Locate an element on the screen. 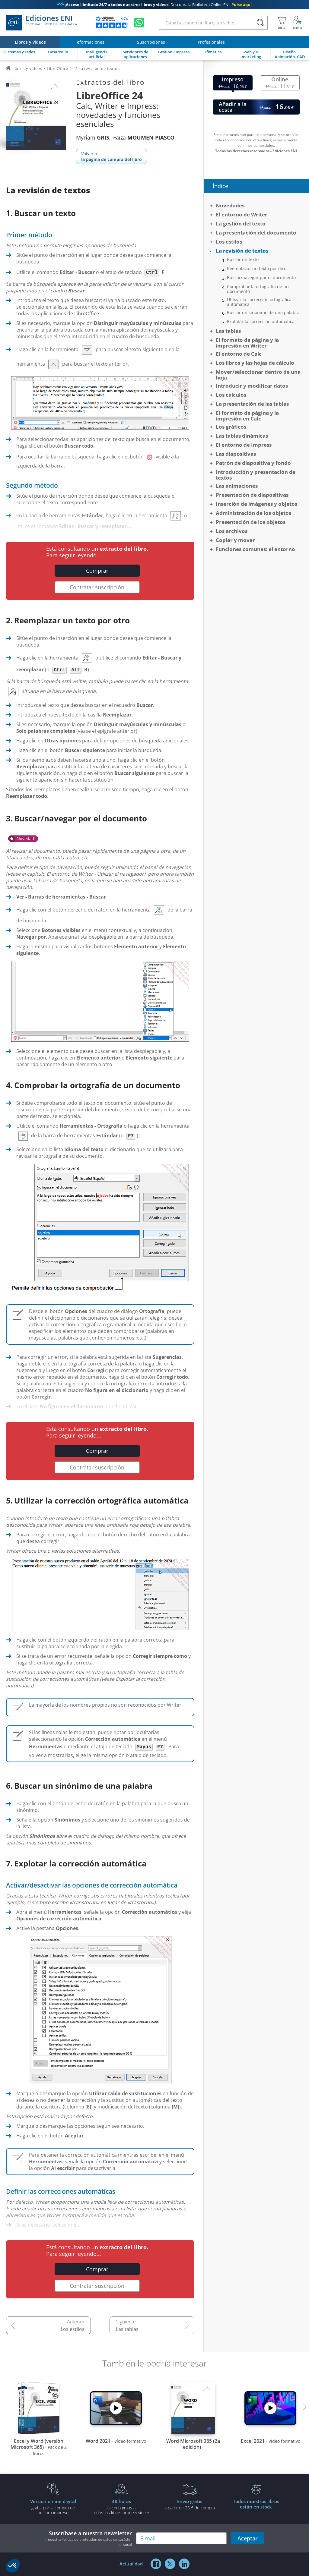 The width and height of the screenshot is (309, 2576). El formato de página y la impresión en Calc is located at coordinates (247, 415).